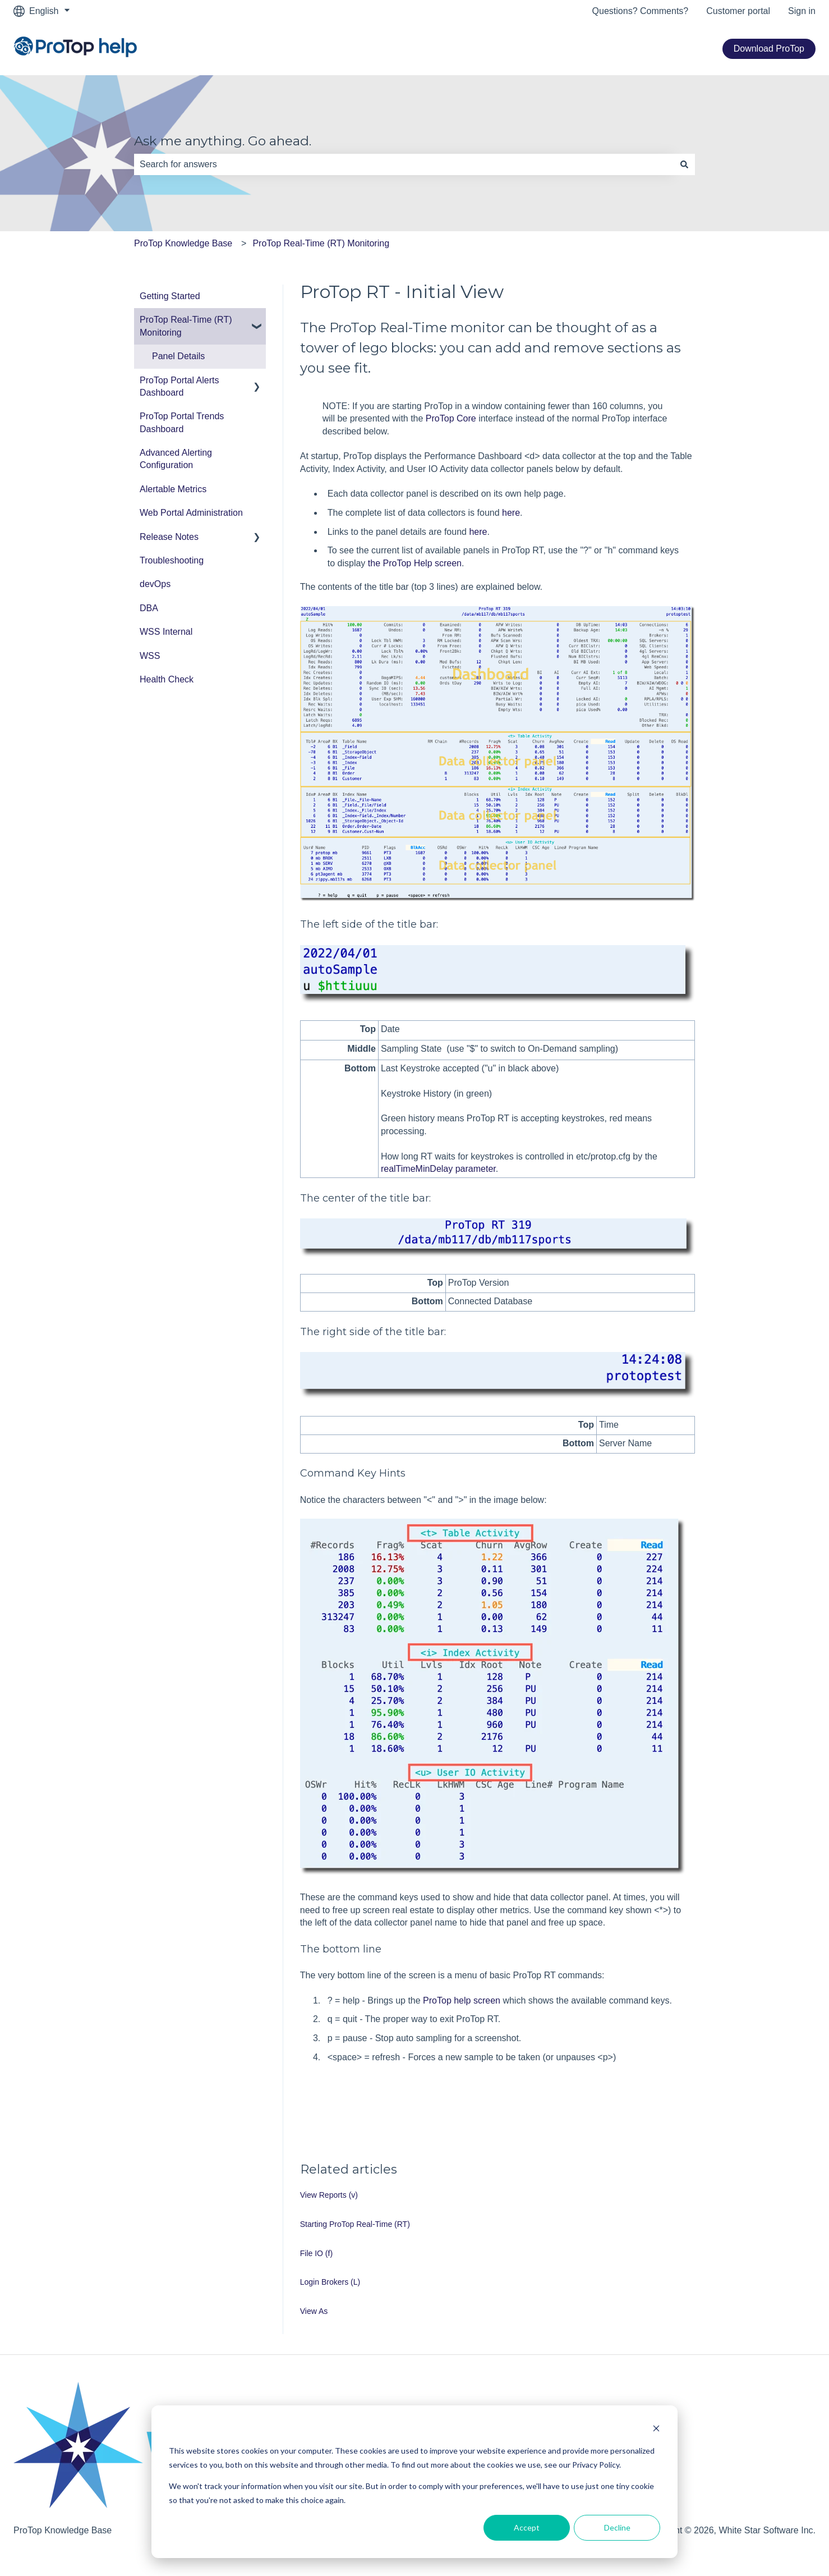 This screenshot has width=829, height=2576. Describe the element at coordinates (191, 512) in the screenshot. I see `Web Portal Administration [menuitem]` at that location.